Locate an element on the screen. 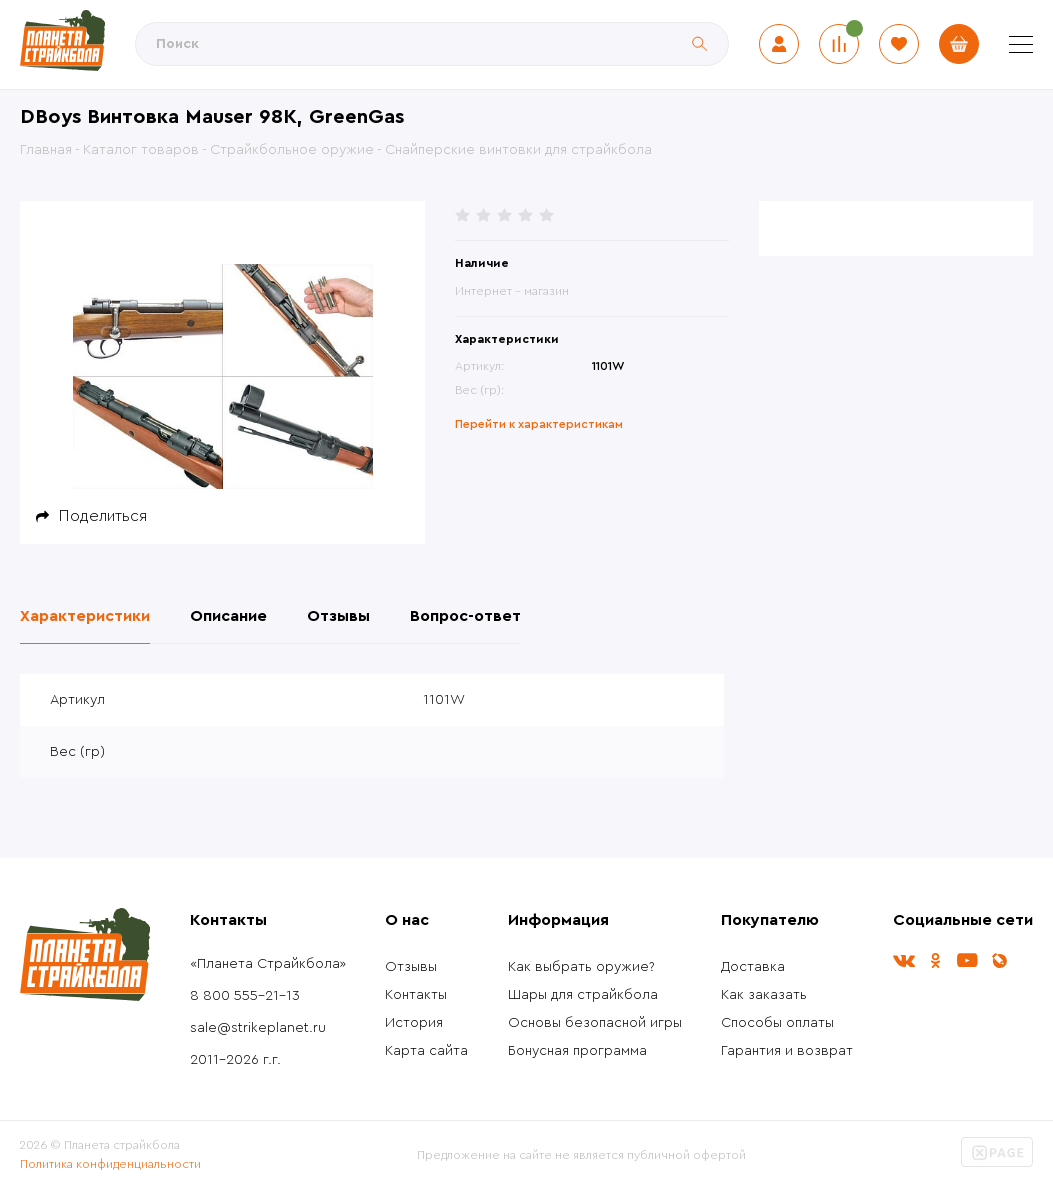  Доставка is located at coordinates (753, 967).